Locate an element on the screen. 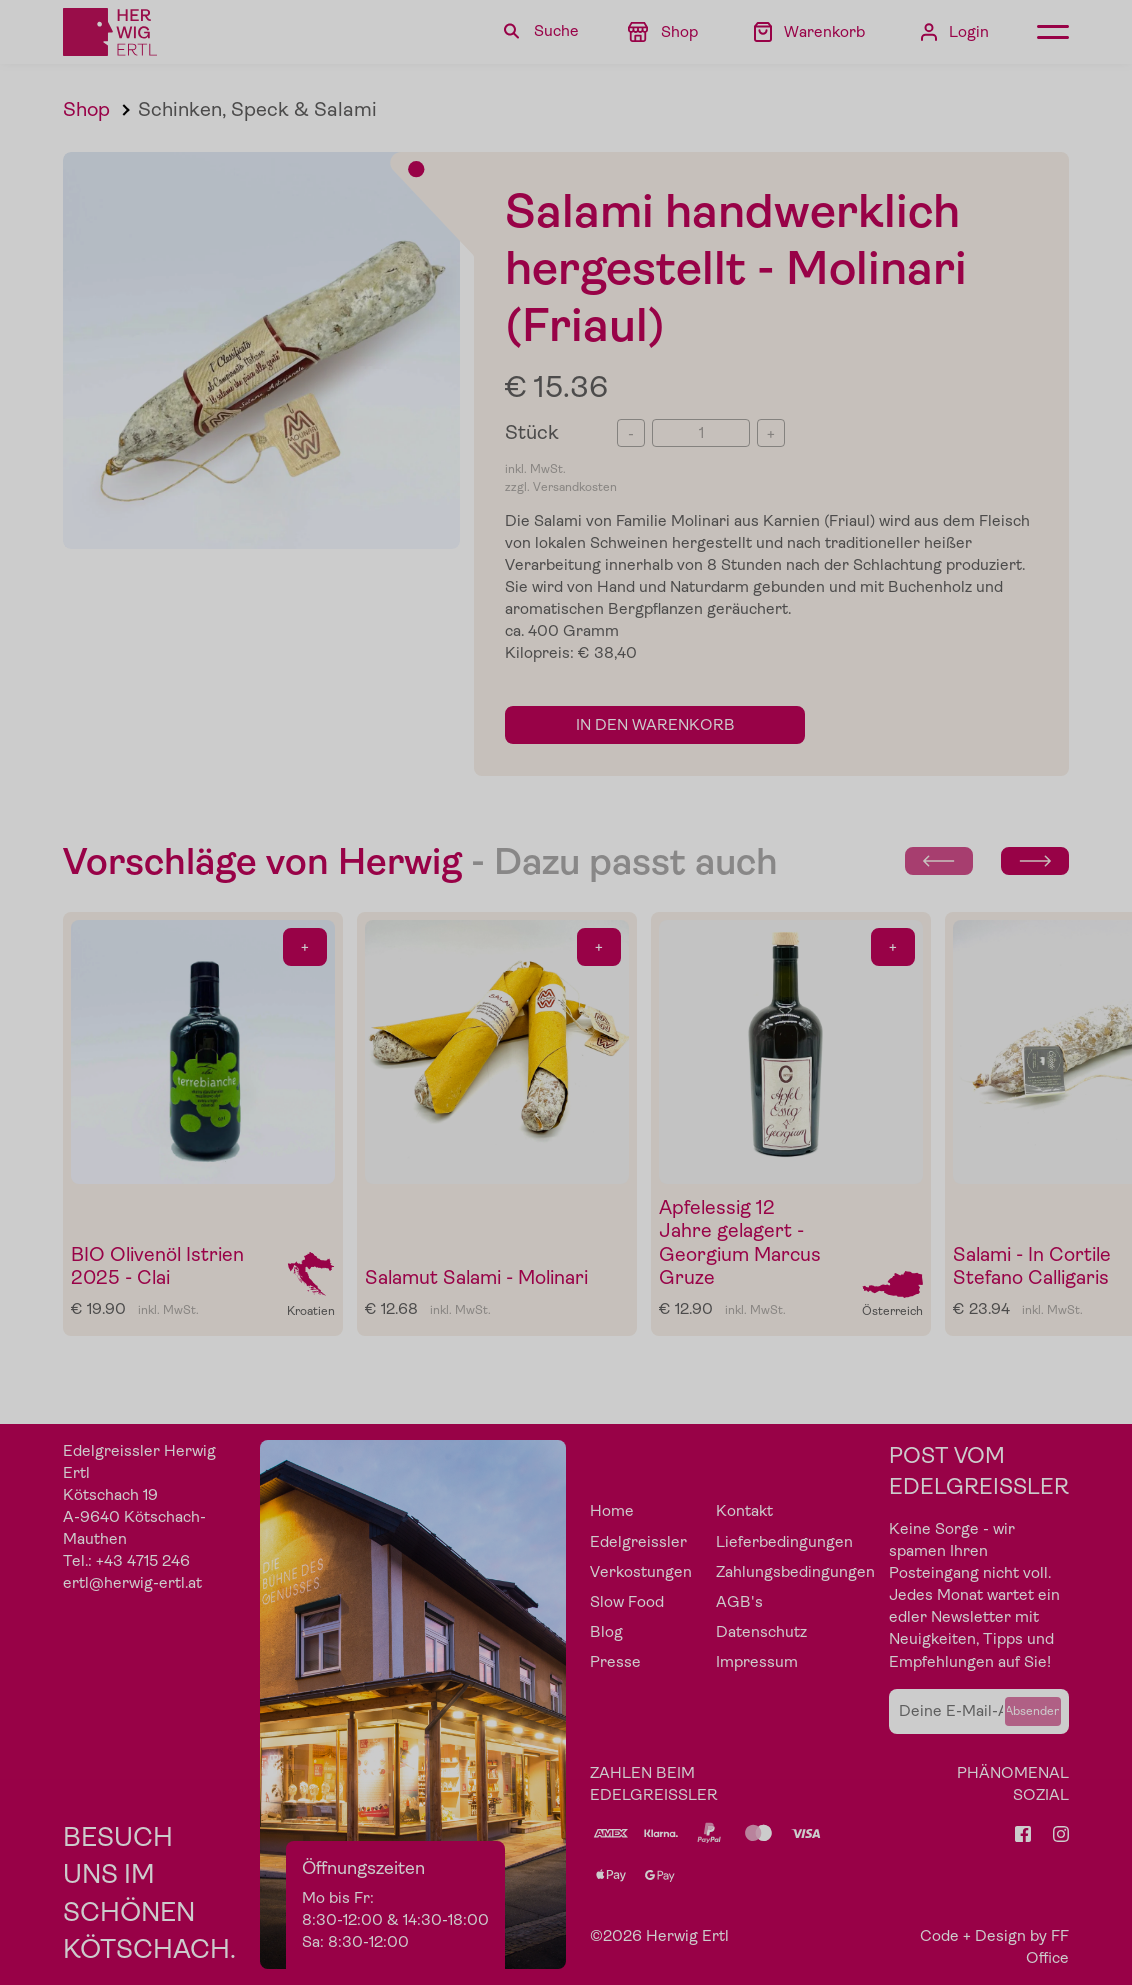 This screenshot has height=1985, width=1132. ertl@herwig-ertl.at is located at coordinates (132, 1583).